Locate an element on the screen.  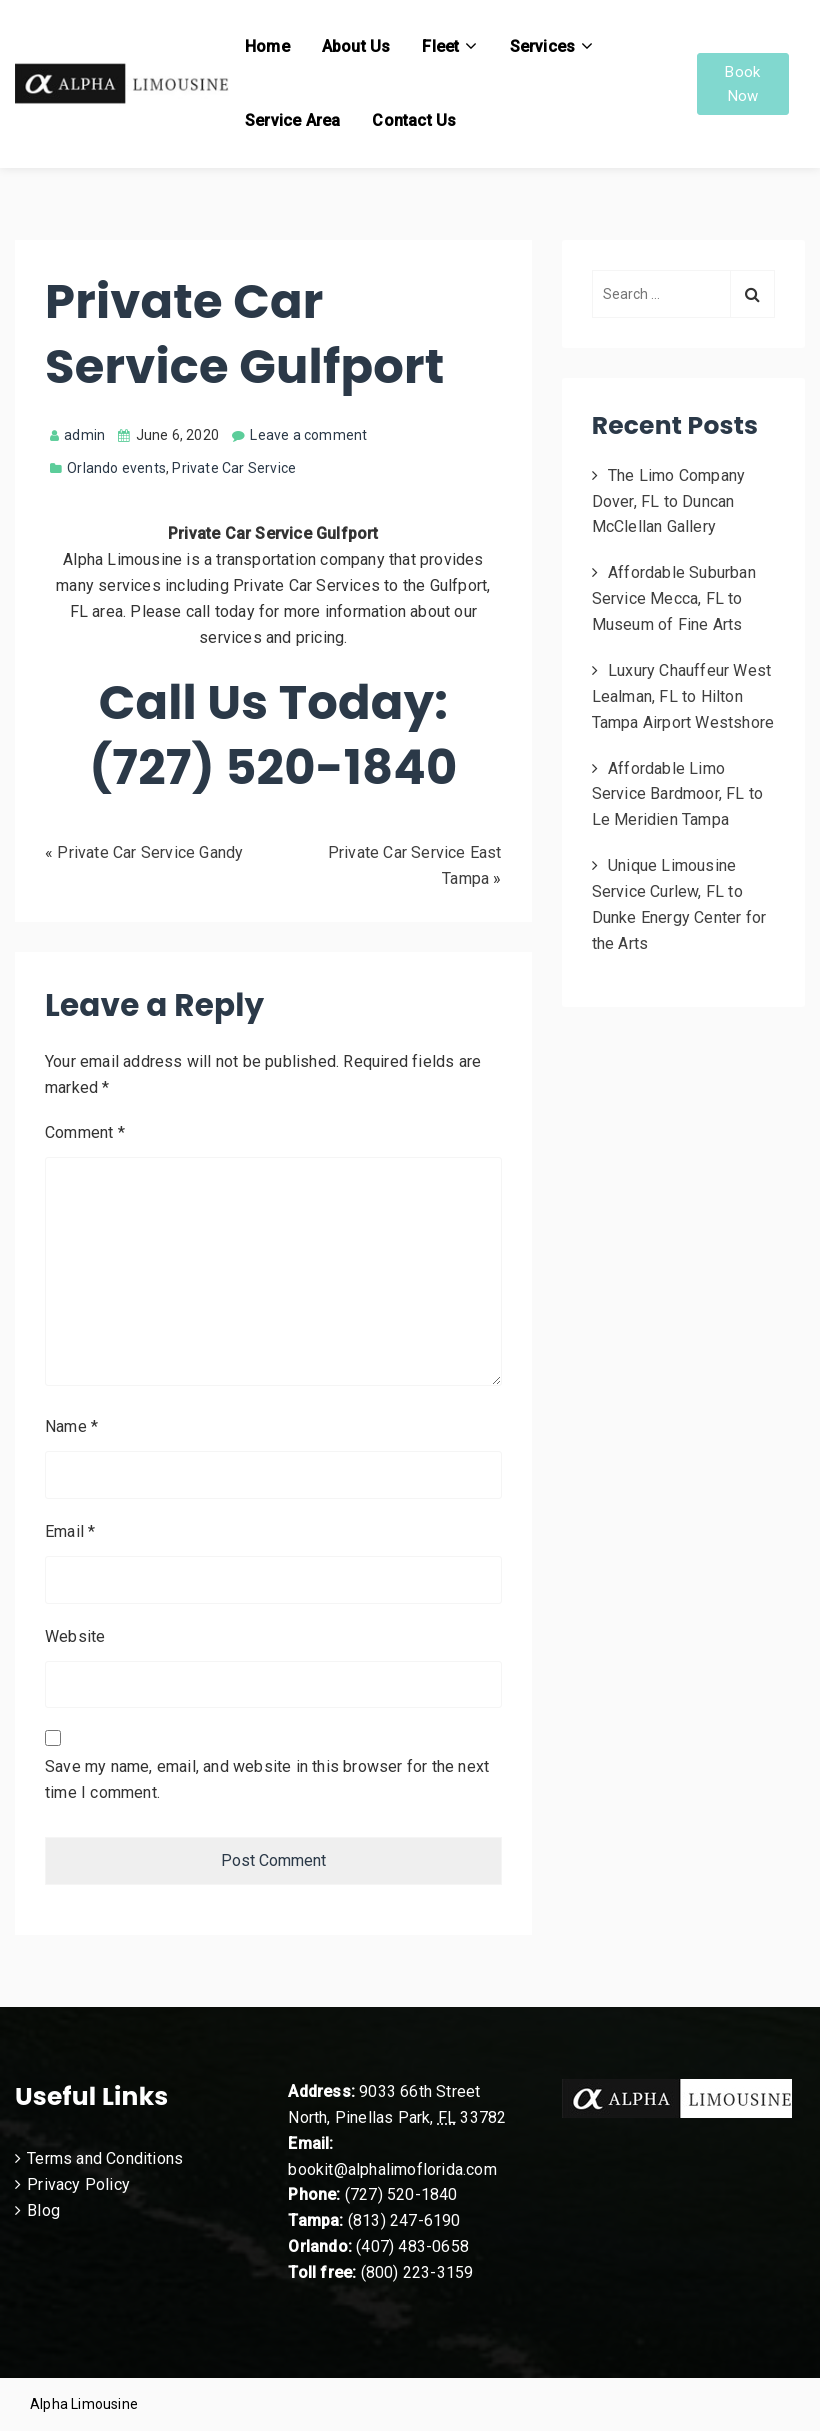
Save my name, email, and website in this browser for the next time I comment. is located at coordinates (267, 1779).